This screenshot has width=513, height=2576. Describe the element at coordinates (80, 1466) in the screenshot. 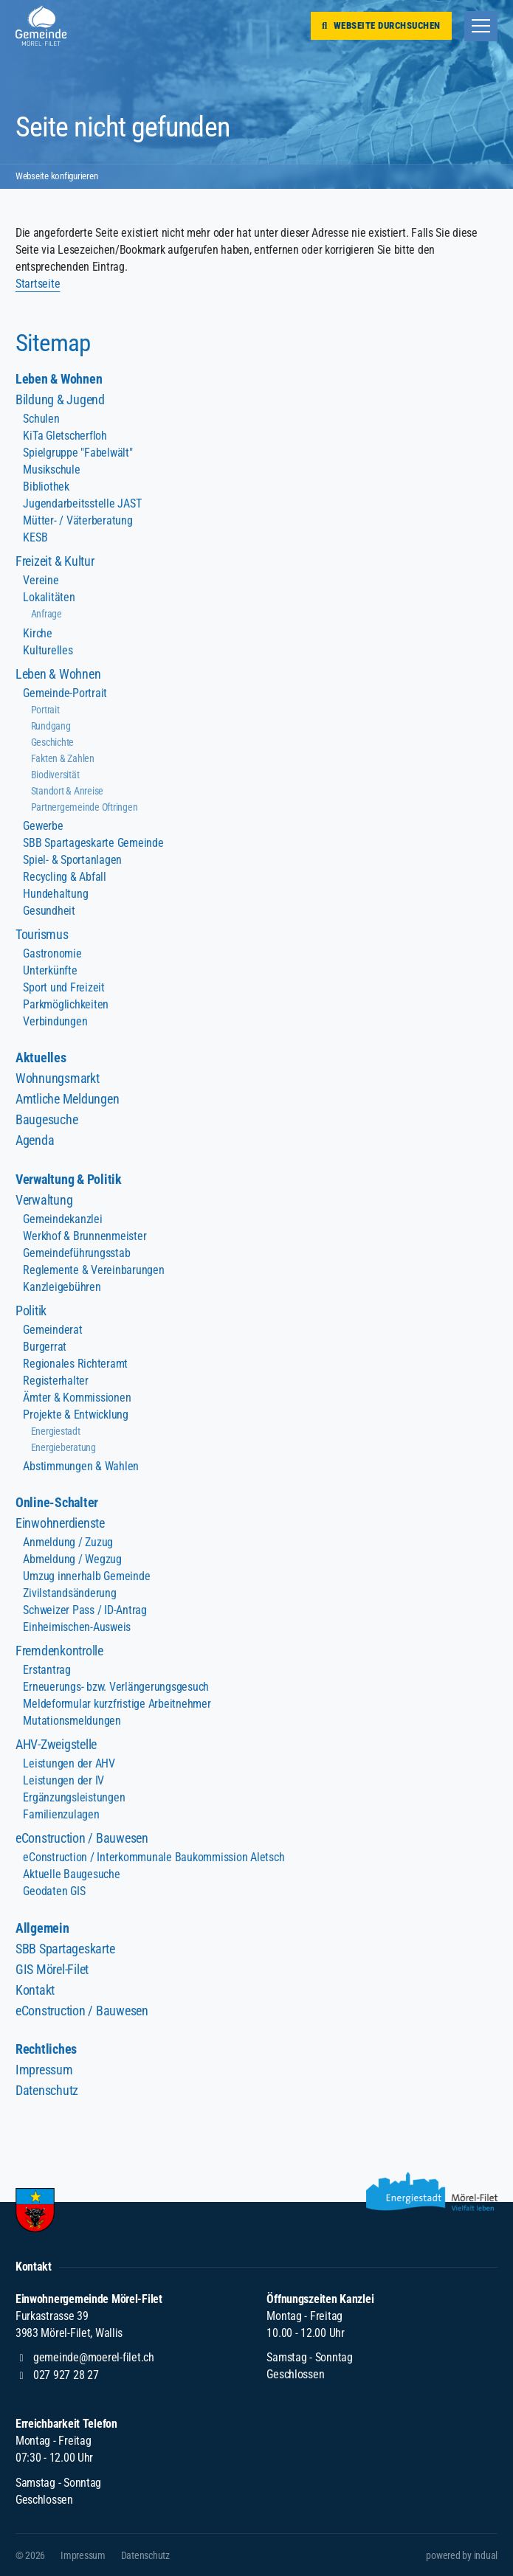

I see `Abstimmungen & Wahlen` at that location.